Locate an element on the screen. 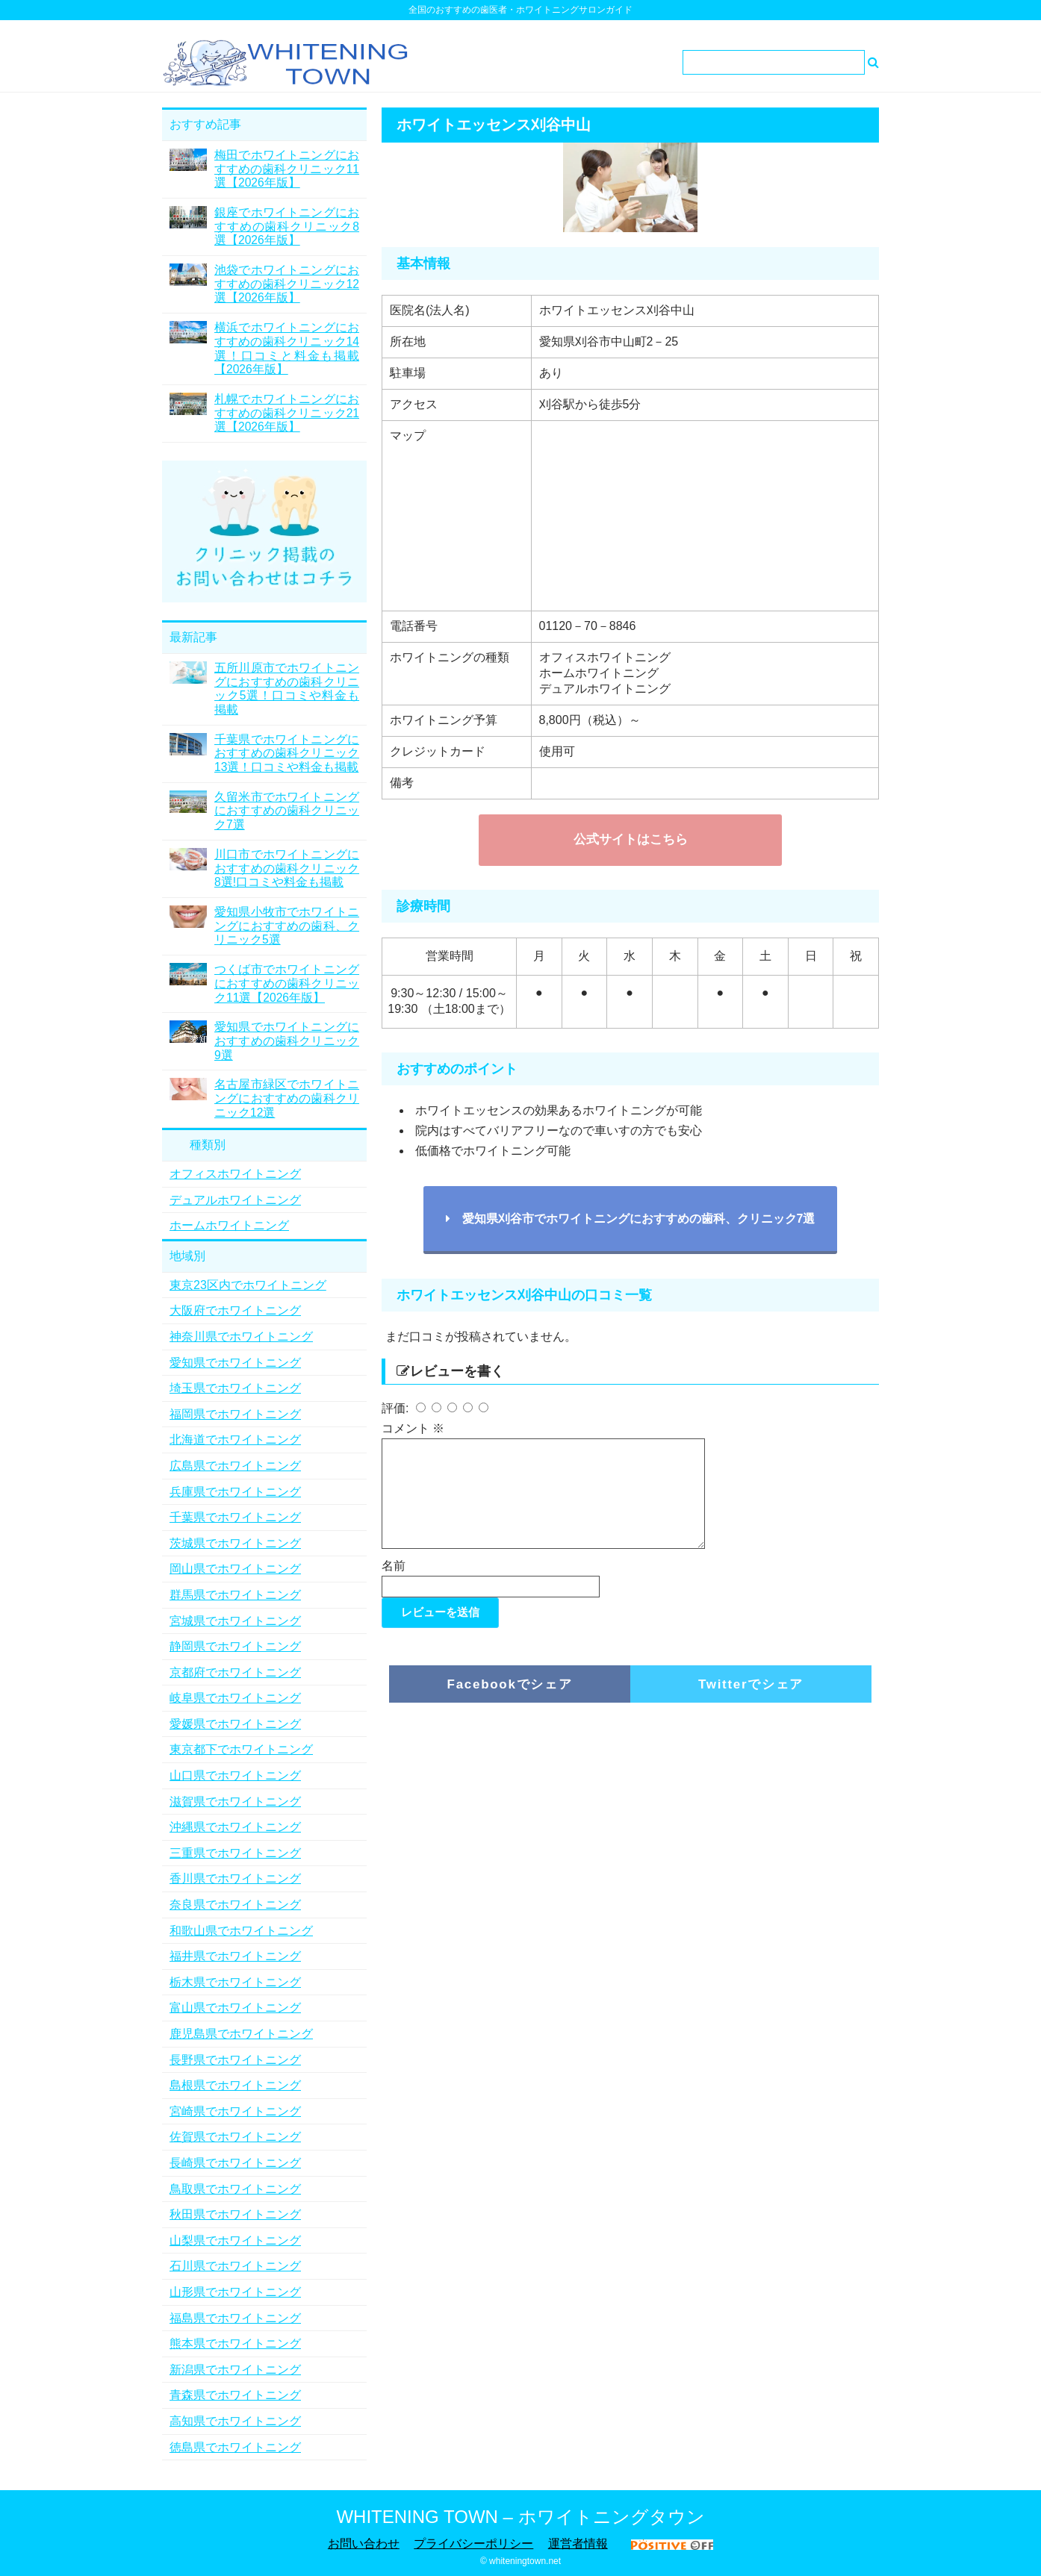 This screenshot has width=1041, height=2576. 東京23区内でホワイトニング is located at coordinates (248, 1285).